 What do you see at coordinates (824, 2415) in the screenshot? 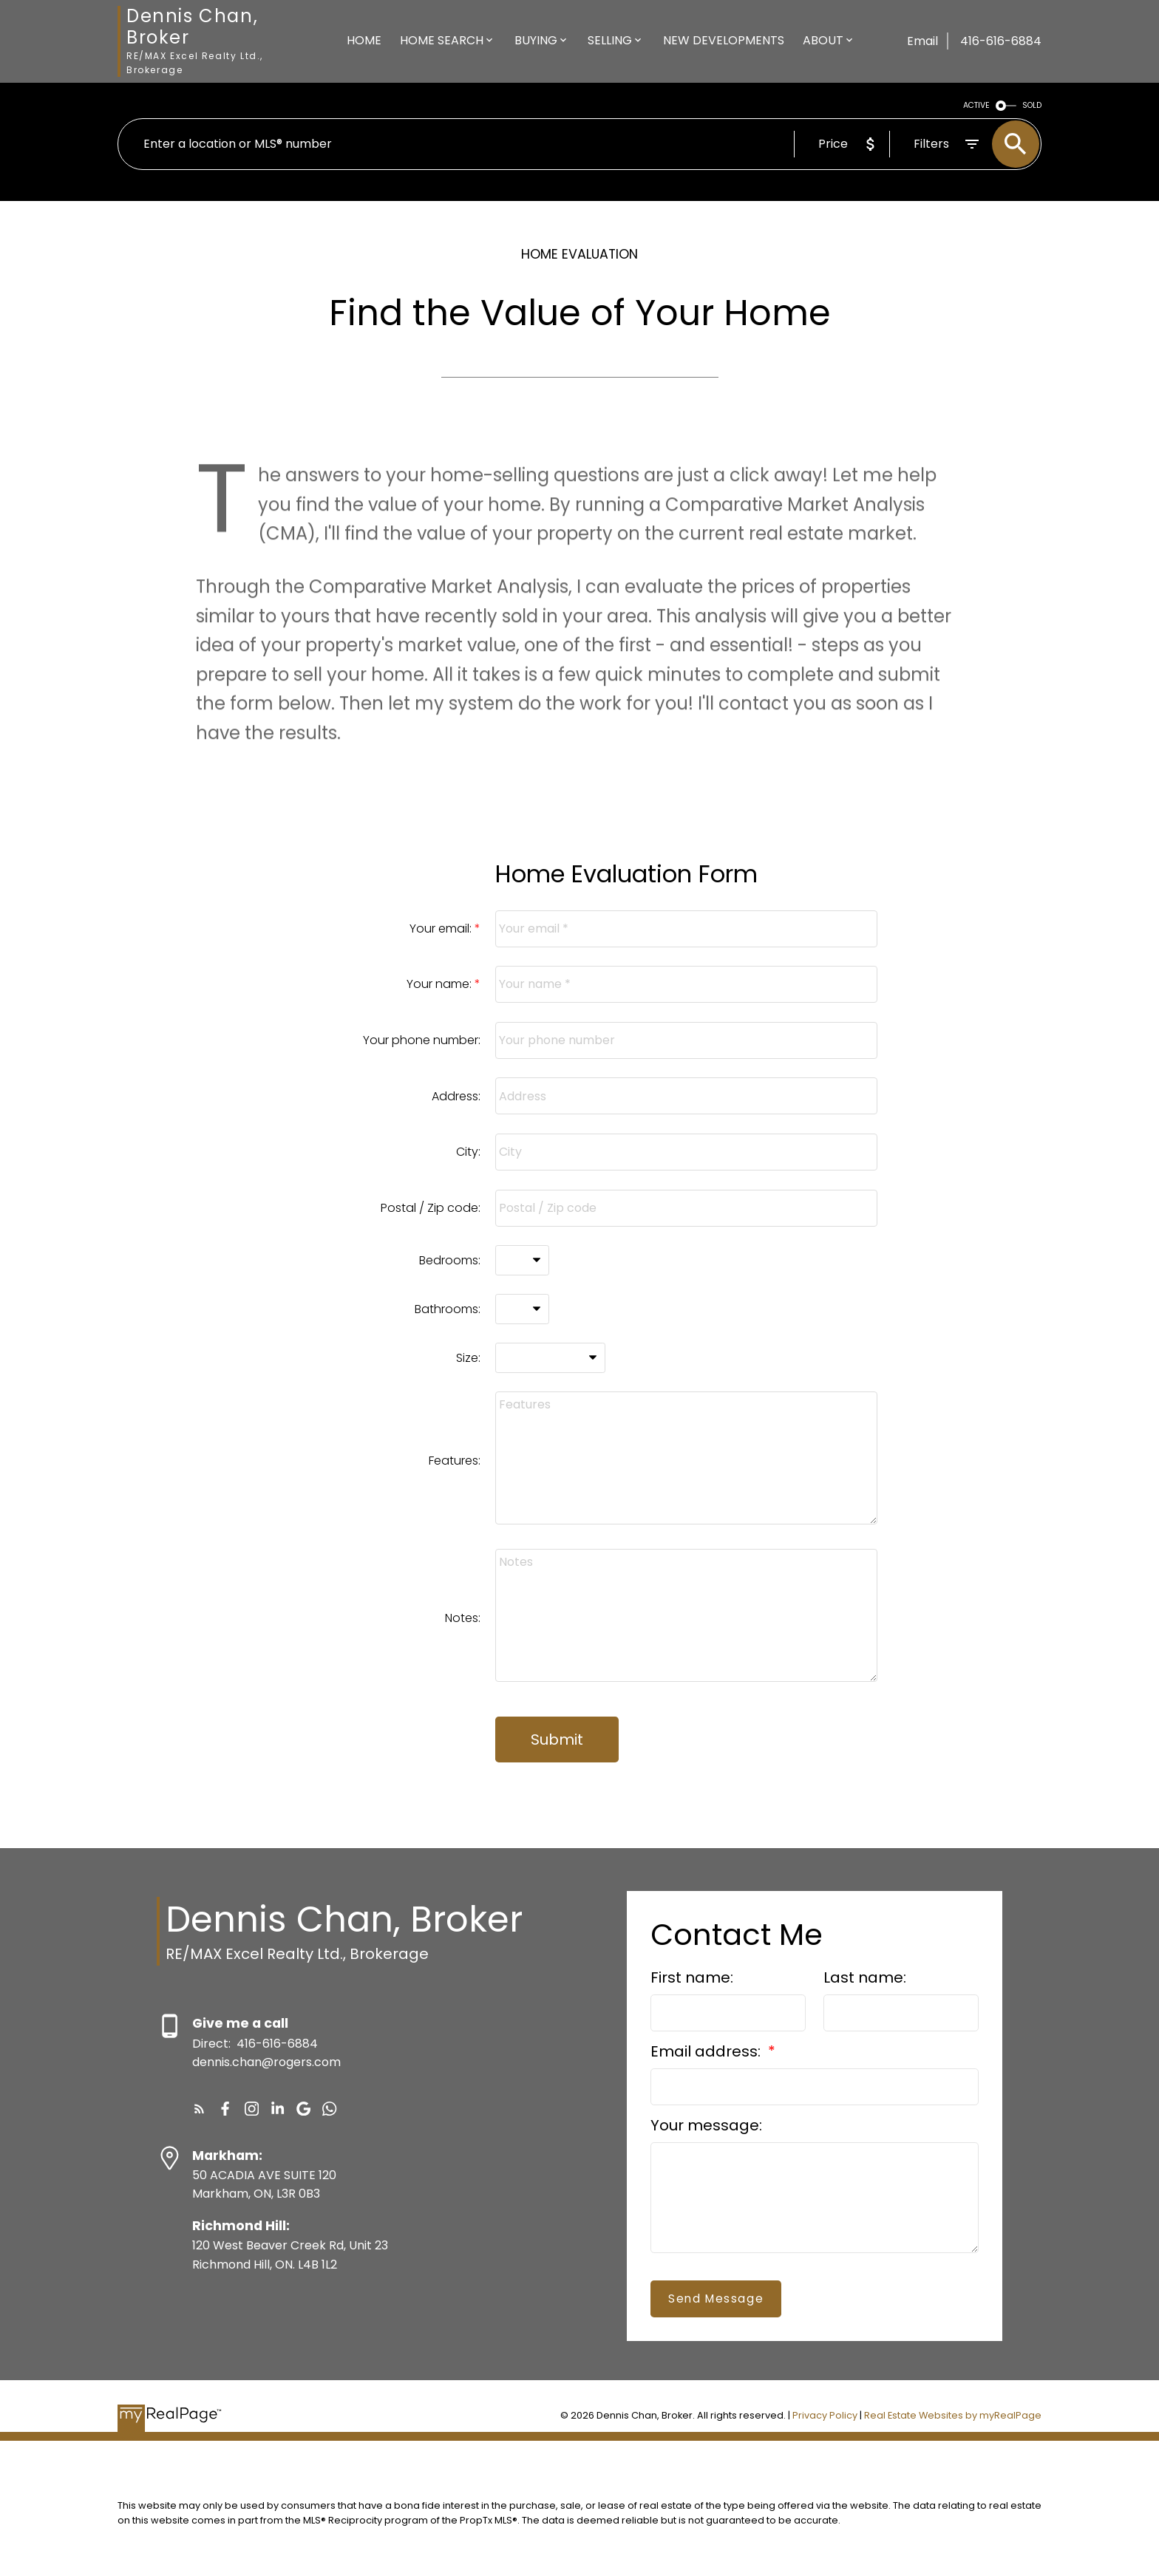
I see `Privacy Policy` at bounding box center [824, 2415].